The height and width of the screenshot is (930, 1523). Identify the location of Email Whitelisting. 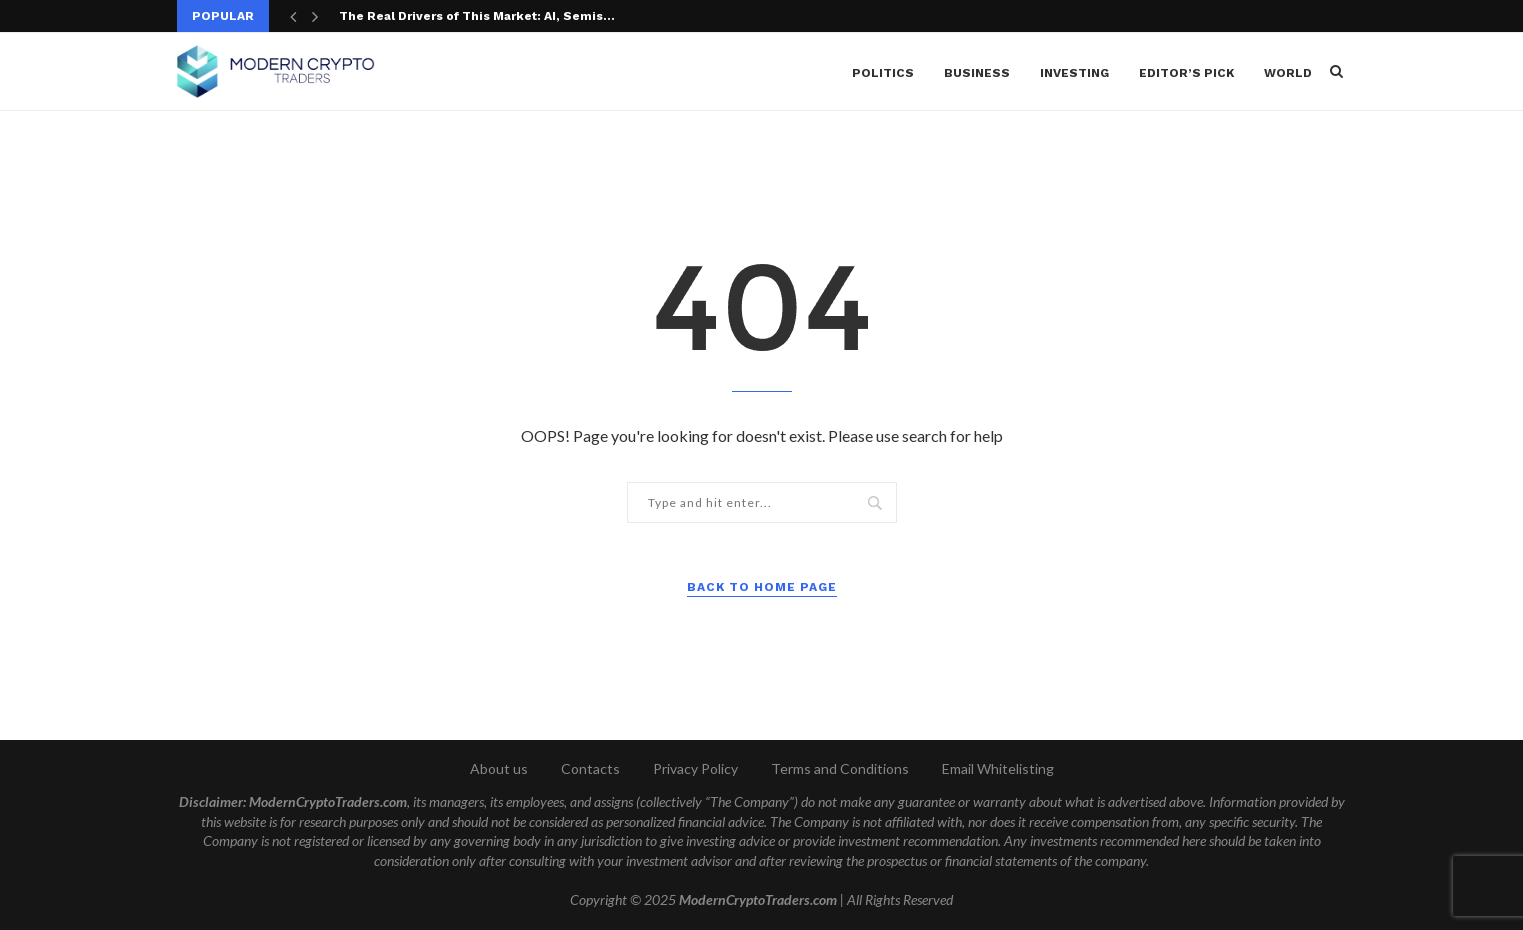
(998, 768).